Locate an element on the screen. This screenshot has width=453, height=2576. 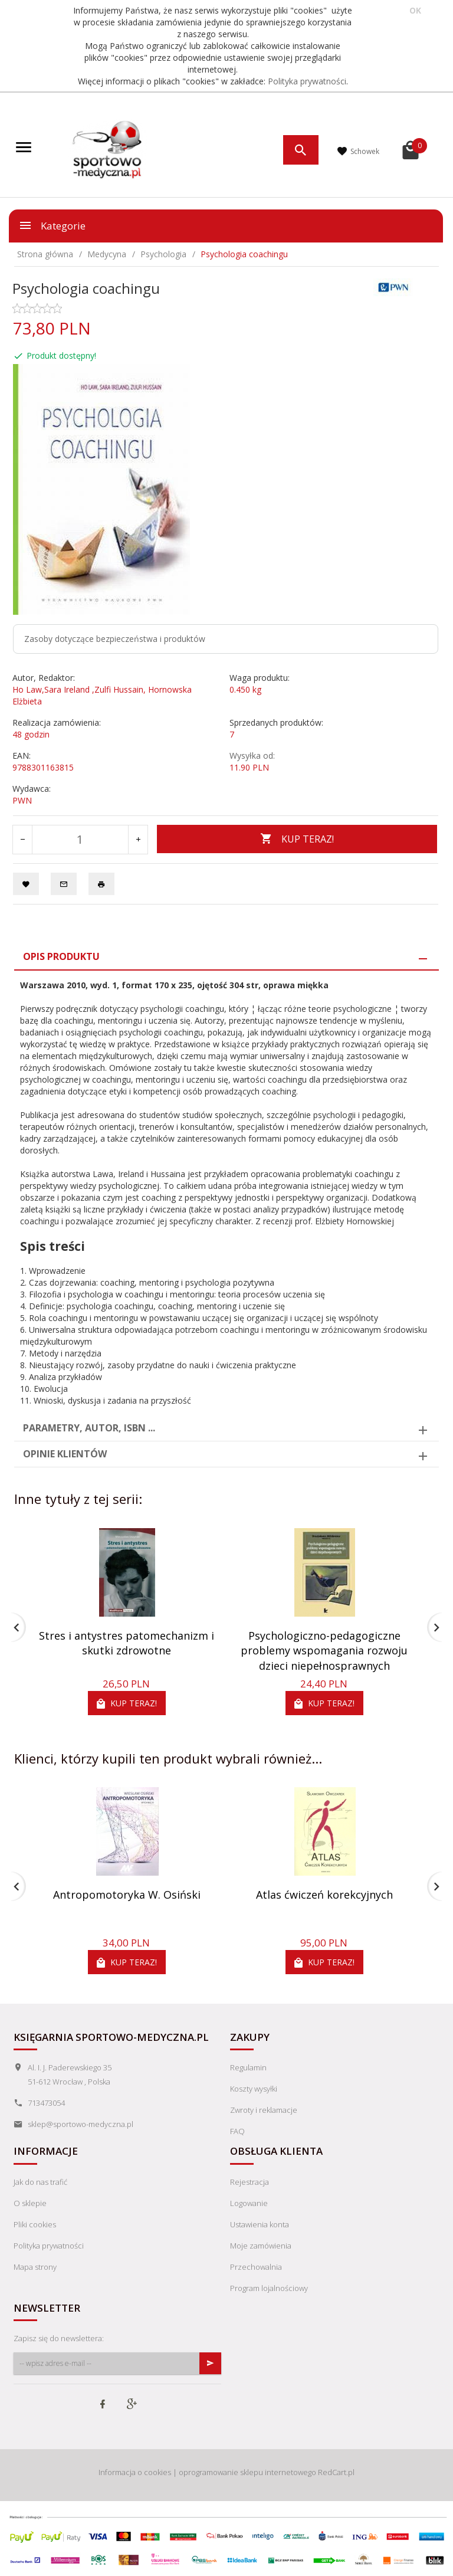
Parametry, autor, ISBN ... [tab] is located at coordinates (89, 1427).